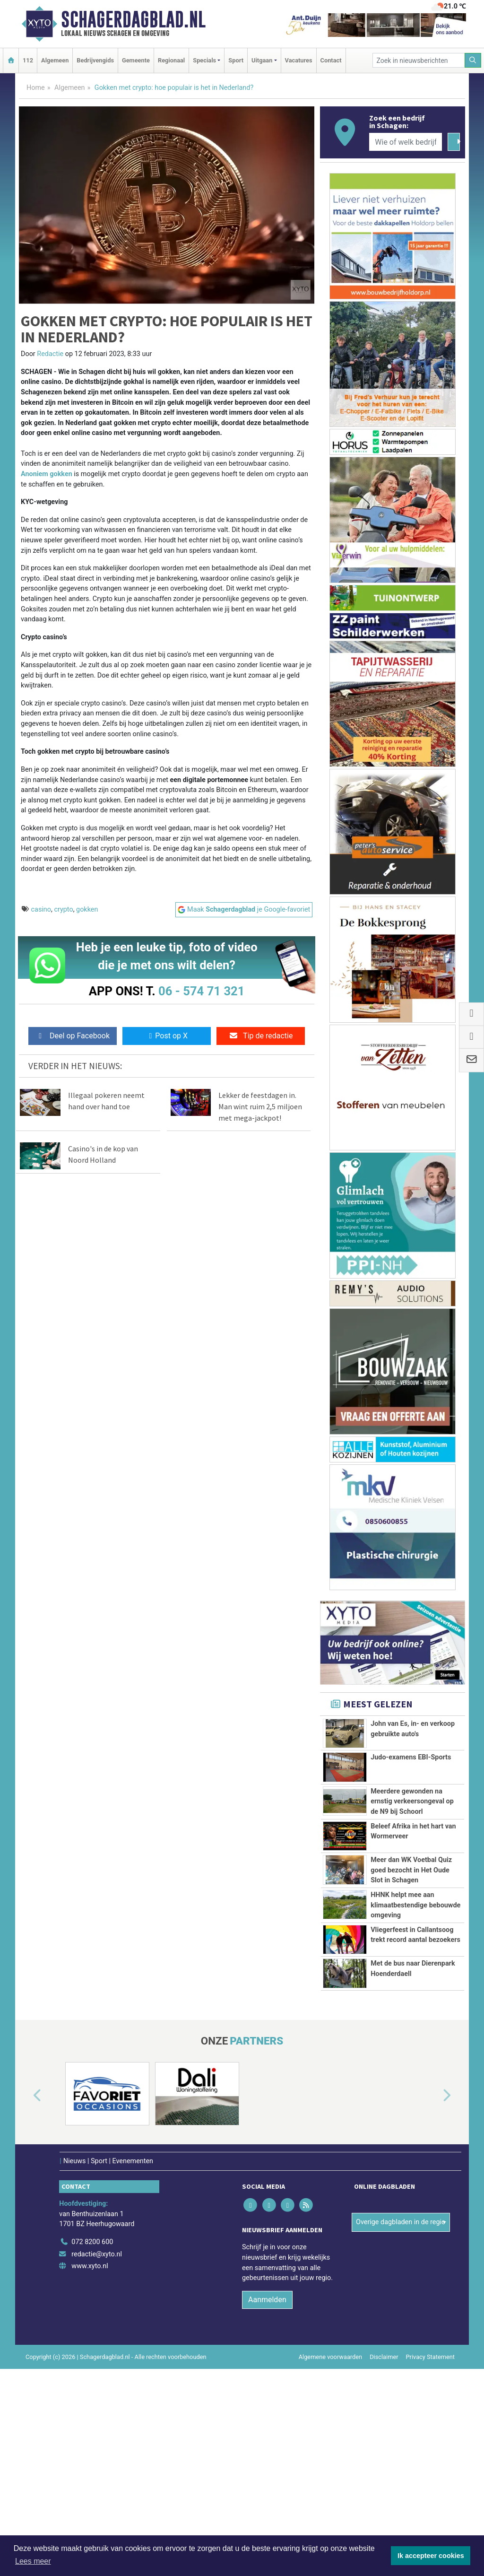 The image size is (484, 2576). I want to click on Regionaal, so click(171, 60).